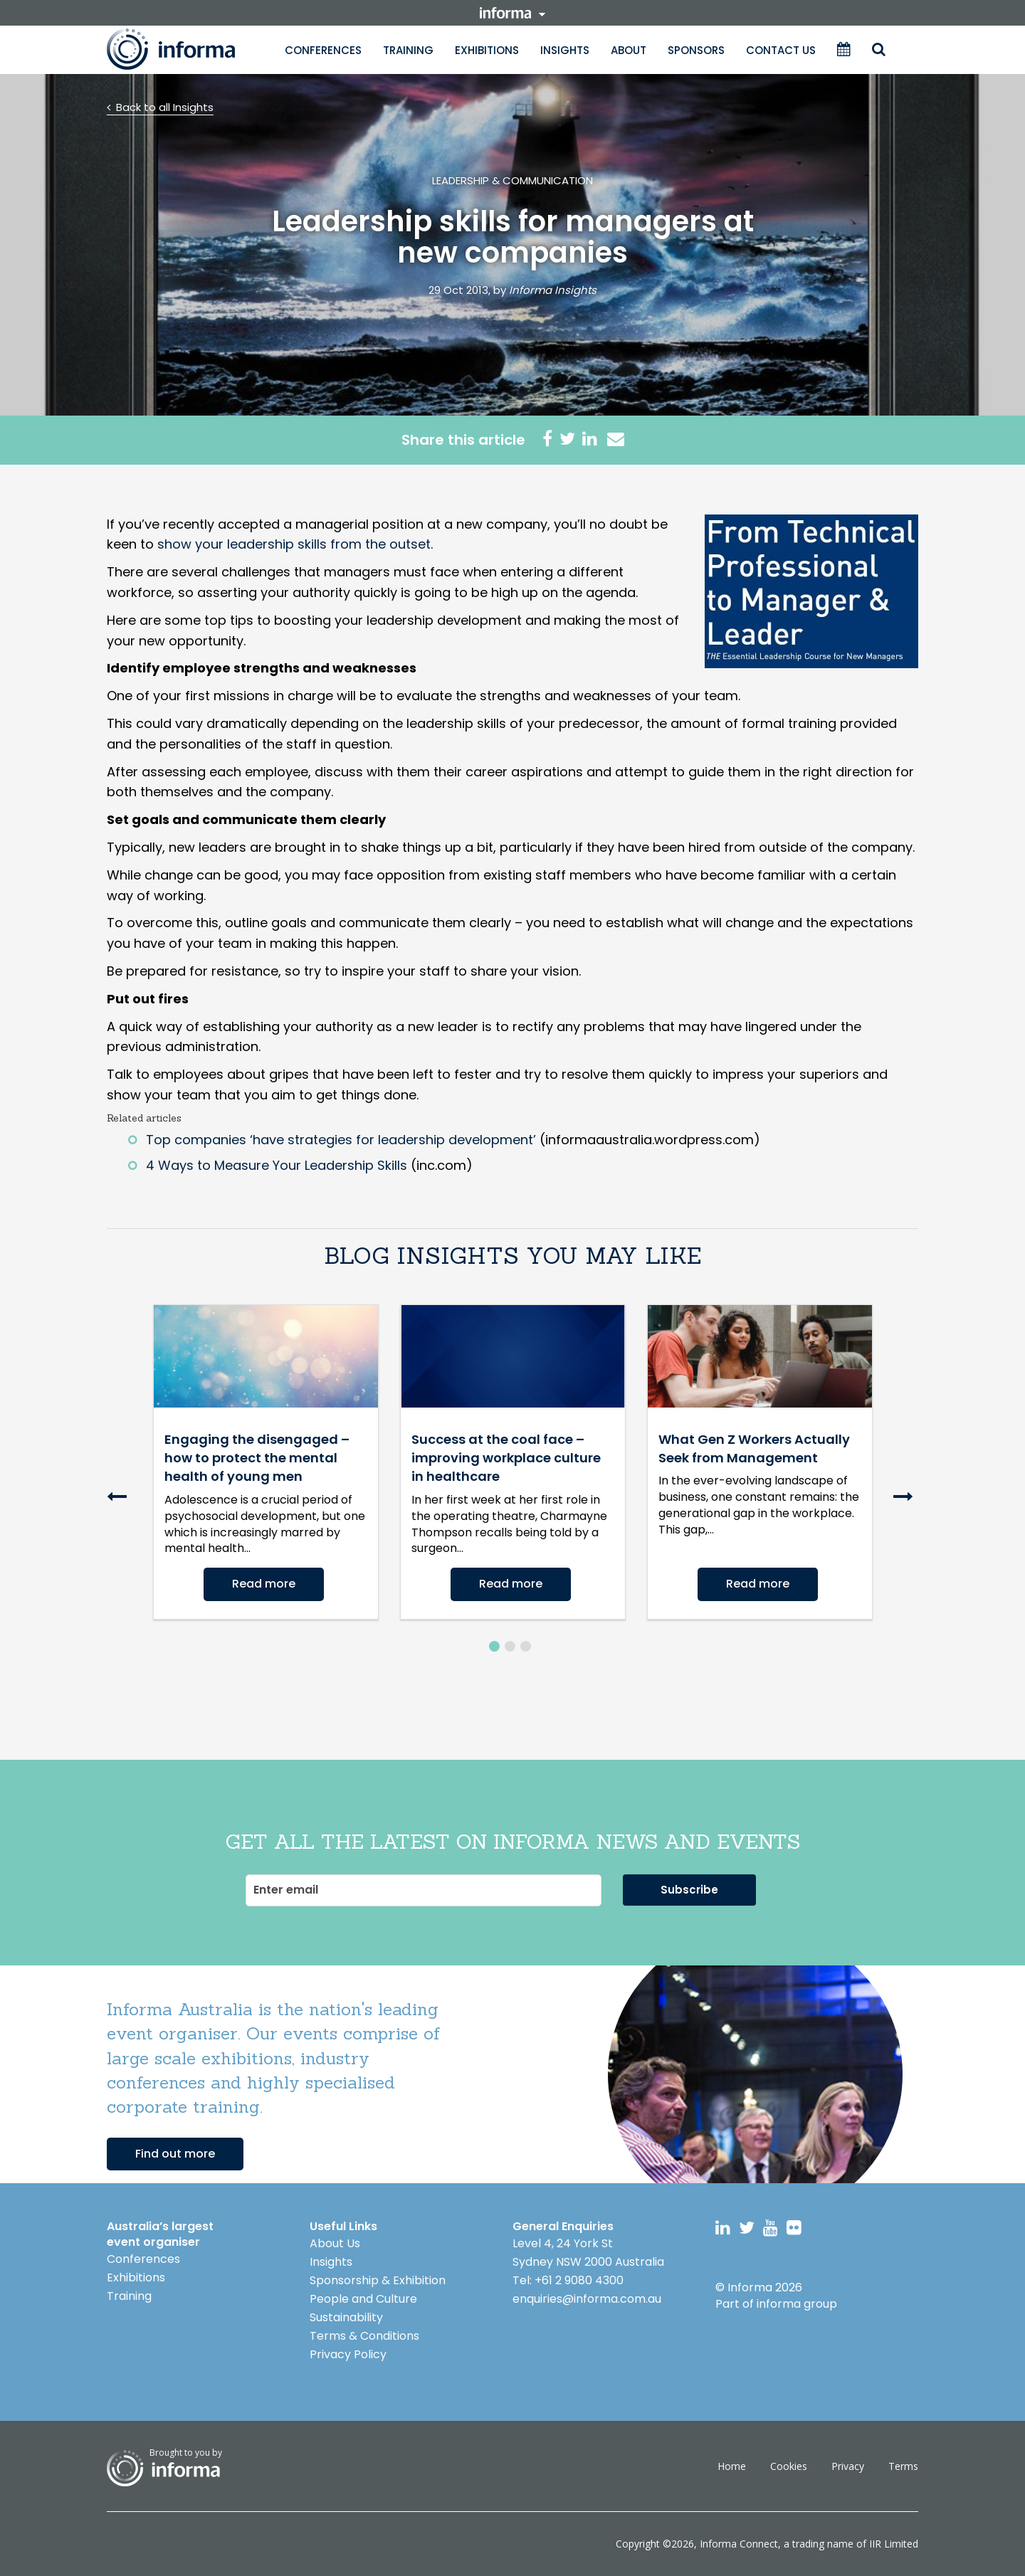 This screenshot has width=1025, height=2576. I want to click on Exhibitions, so click(487, 50).